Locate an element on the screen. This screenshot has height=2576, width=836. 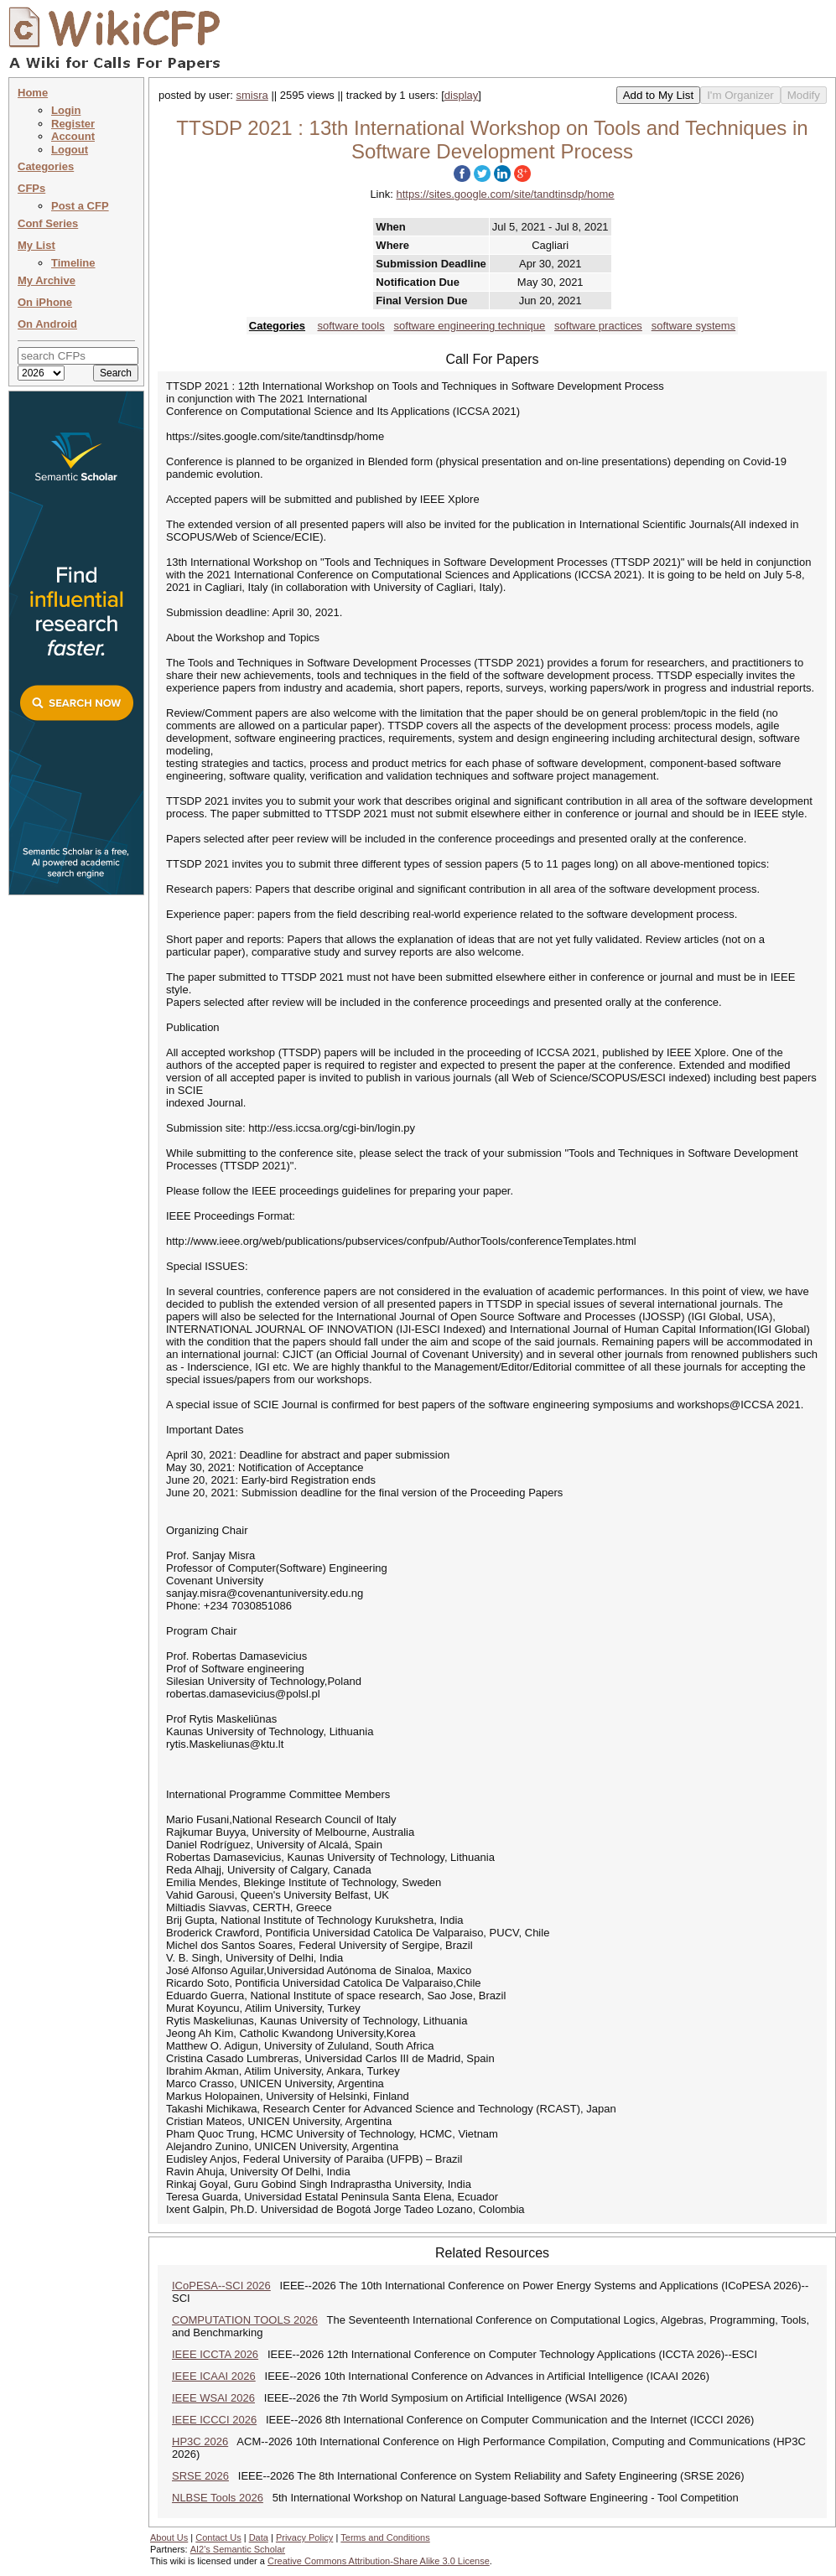
software engineering technique is located at coordinates (470, 325).